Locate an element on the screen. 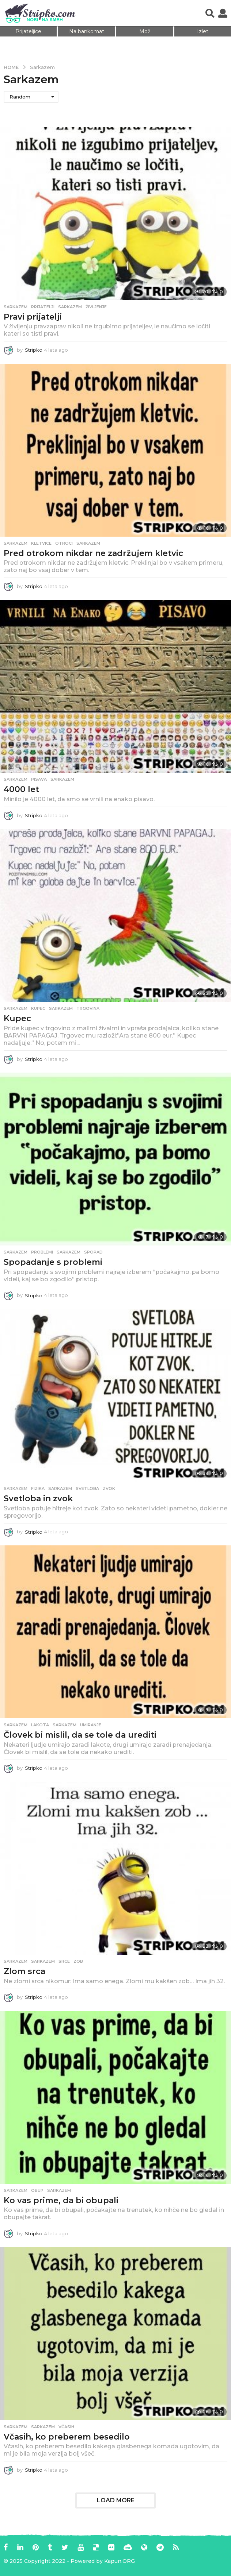 The image size is (231, 2576). Sarkazem is located at coordinates (15, 307).